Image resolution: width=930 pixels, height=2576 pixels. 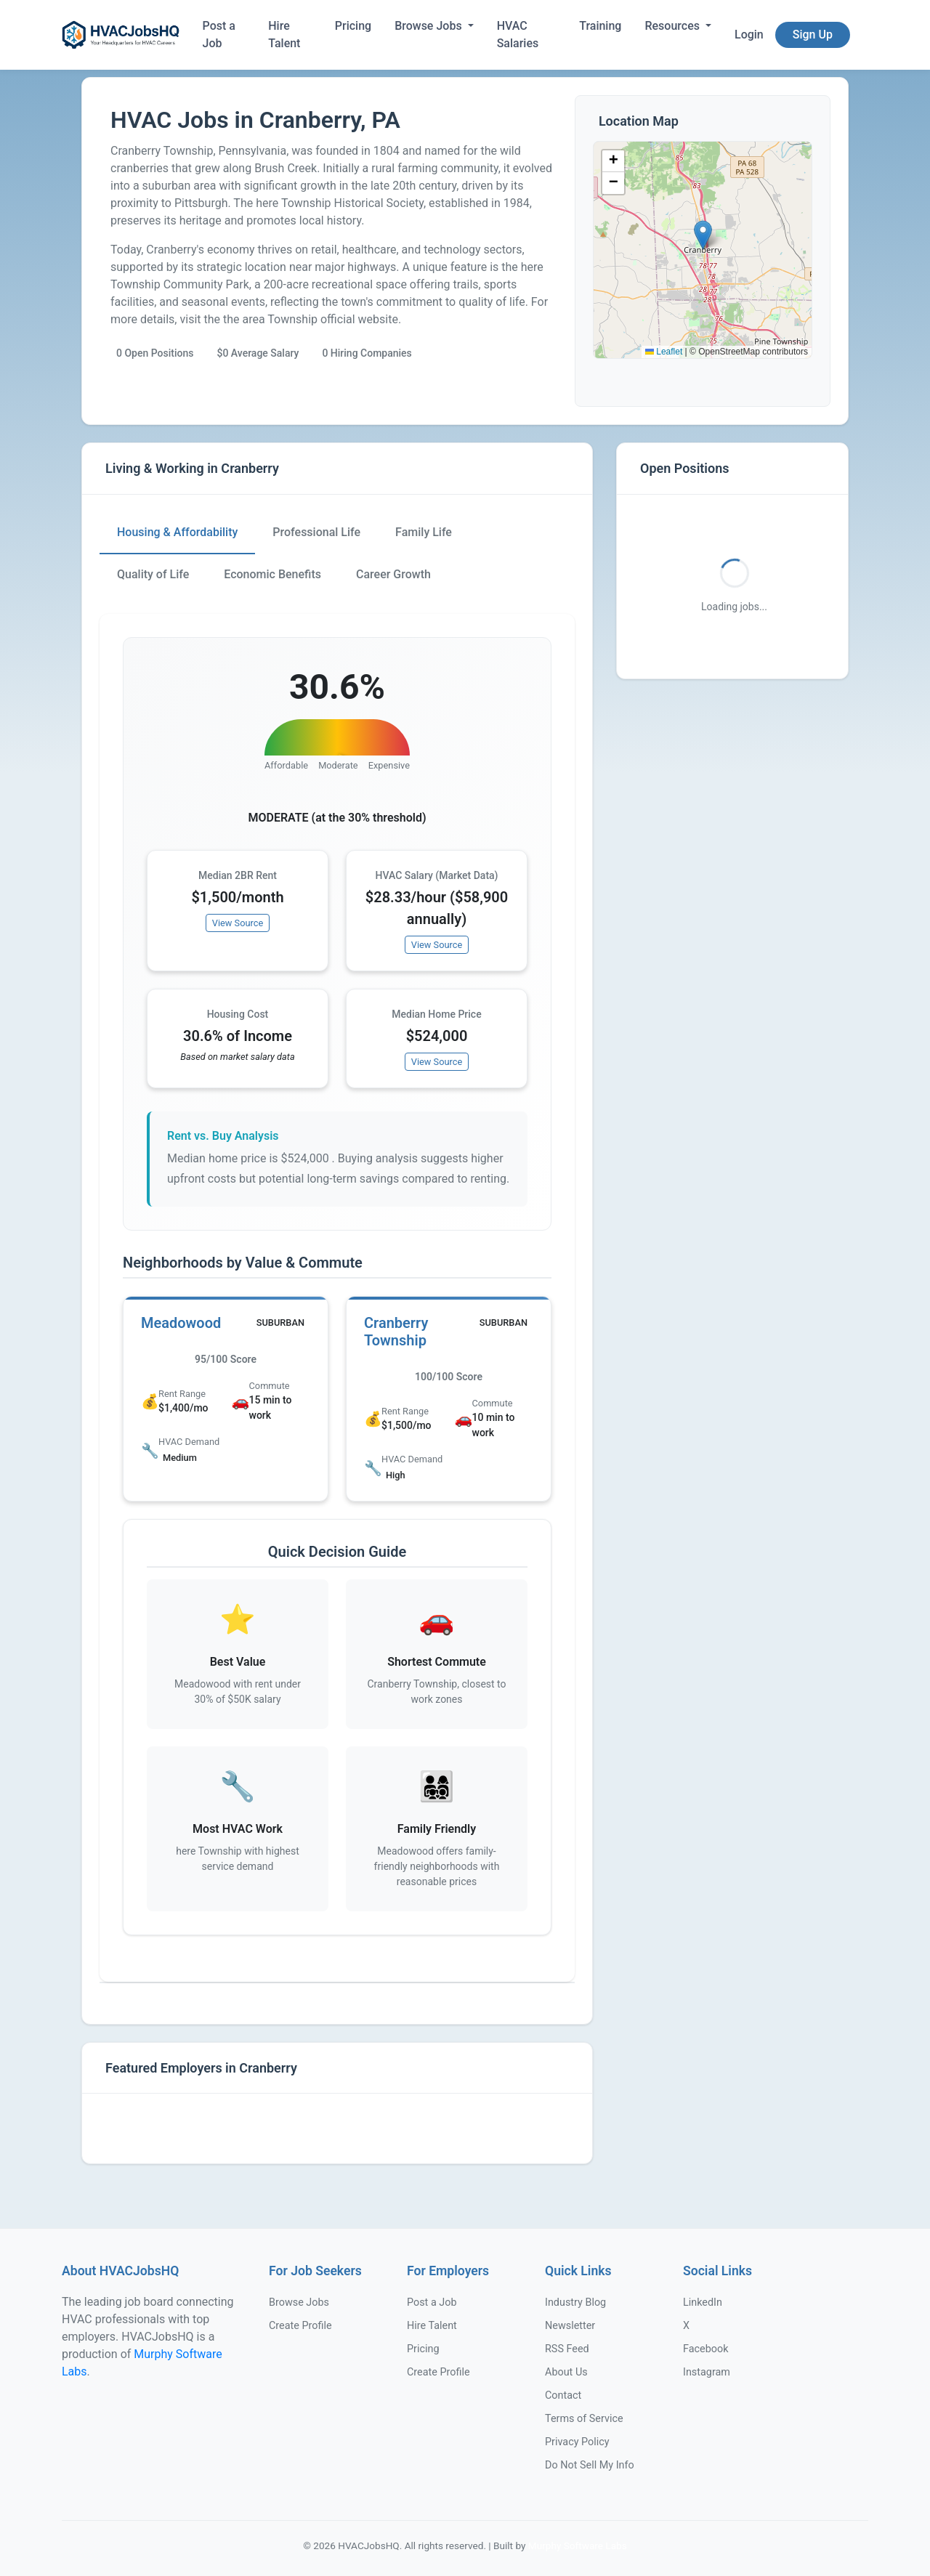 What do you see at coordinates (316, 532) in the screenshot?
I see `Professional Life` at bounding box center [316, 532].